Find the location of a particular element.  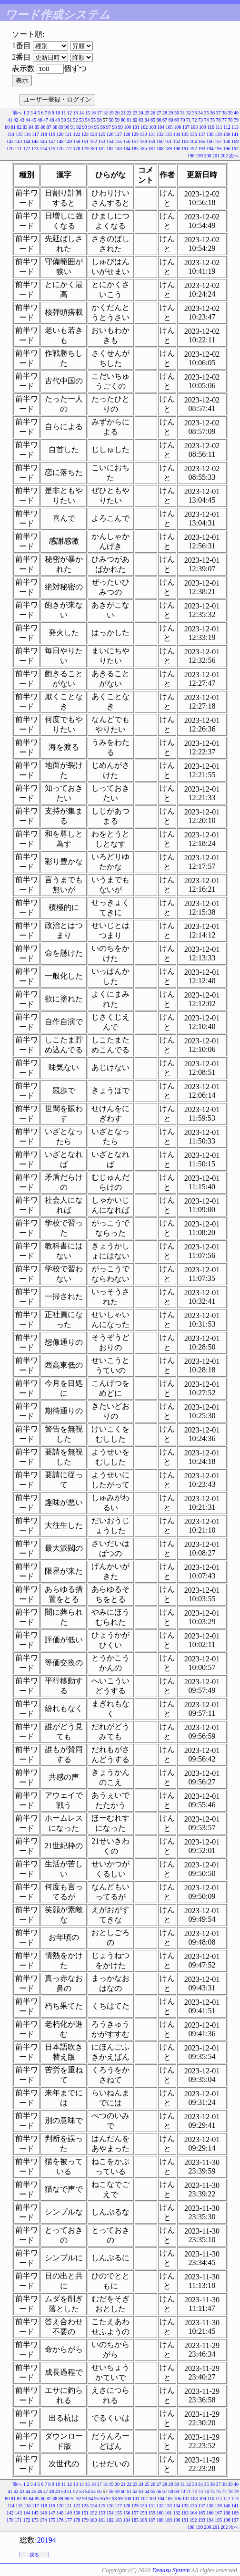

次へ is located at coordinates (234, 155).